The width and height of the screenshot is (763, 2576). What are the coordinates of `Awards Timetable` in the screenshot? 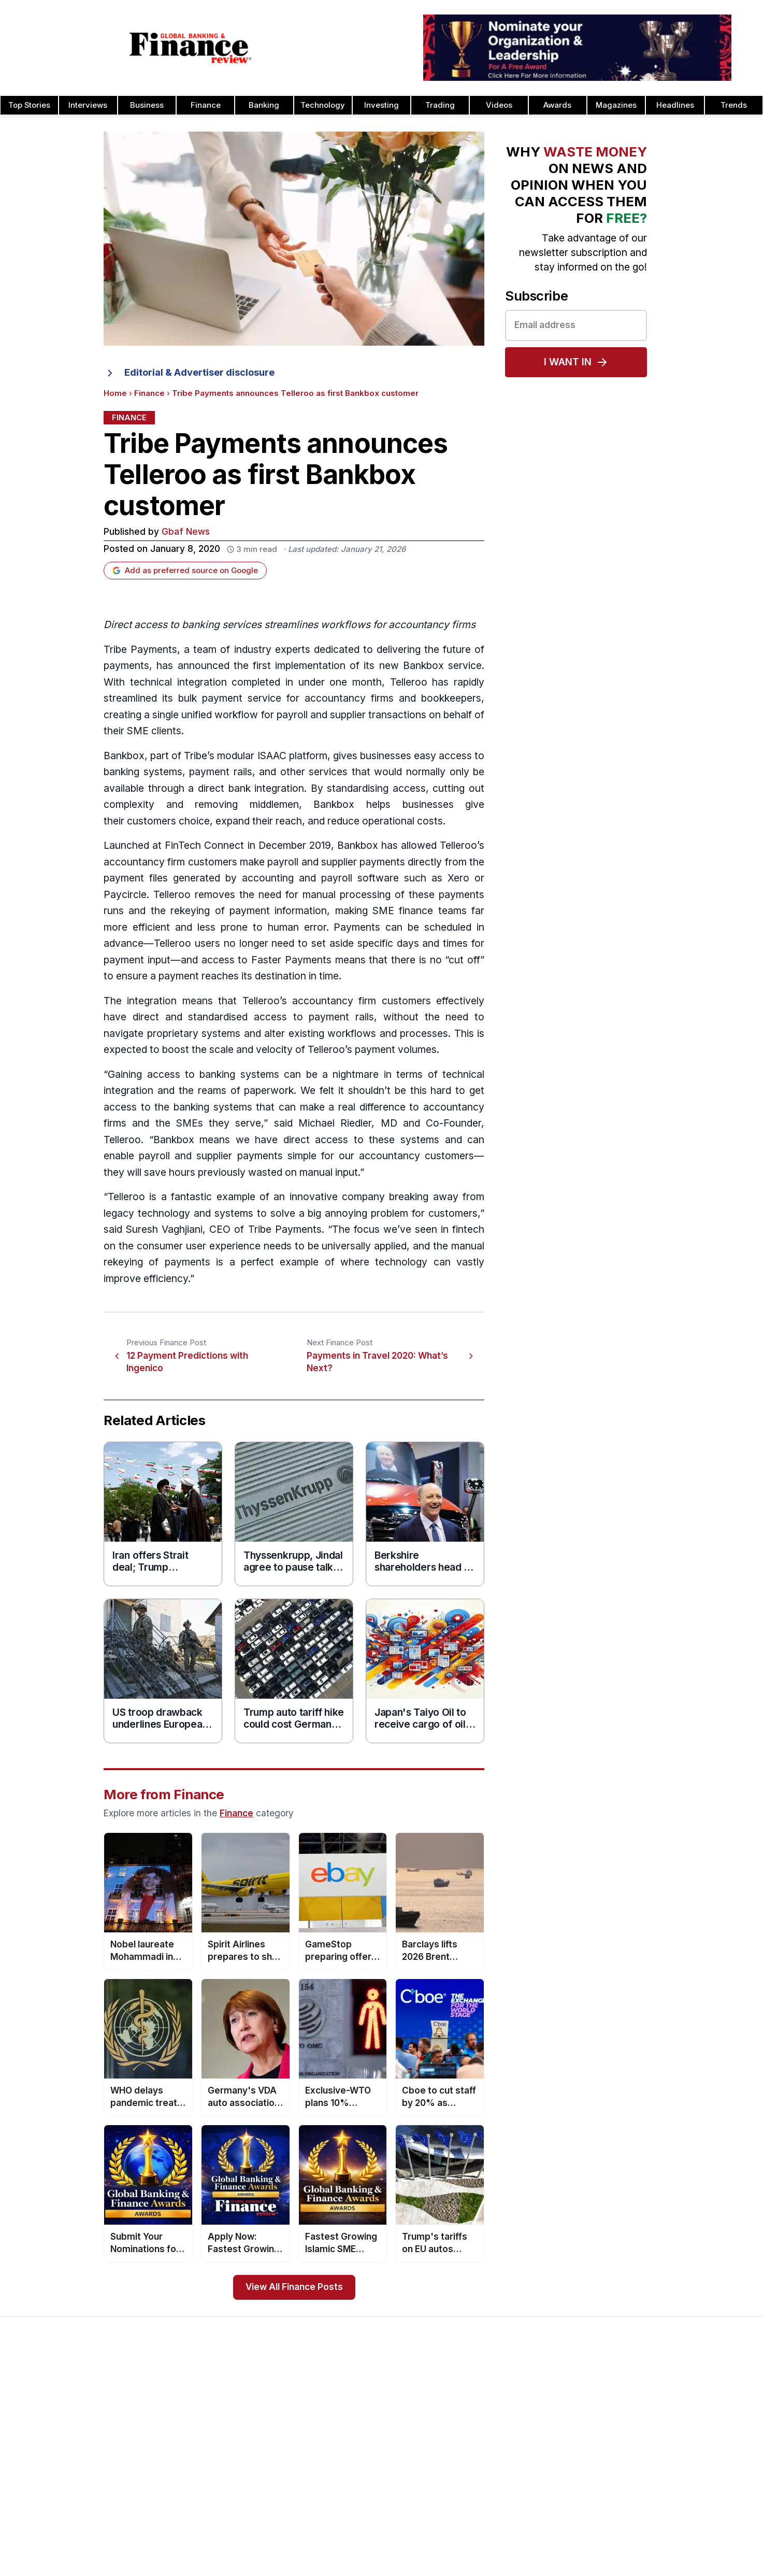 It's located at (348, 2418).